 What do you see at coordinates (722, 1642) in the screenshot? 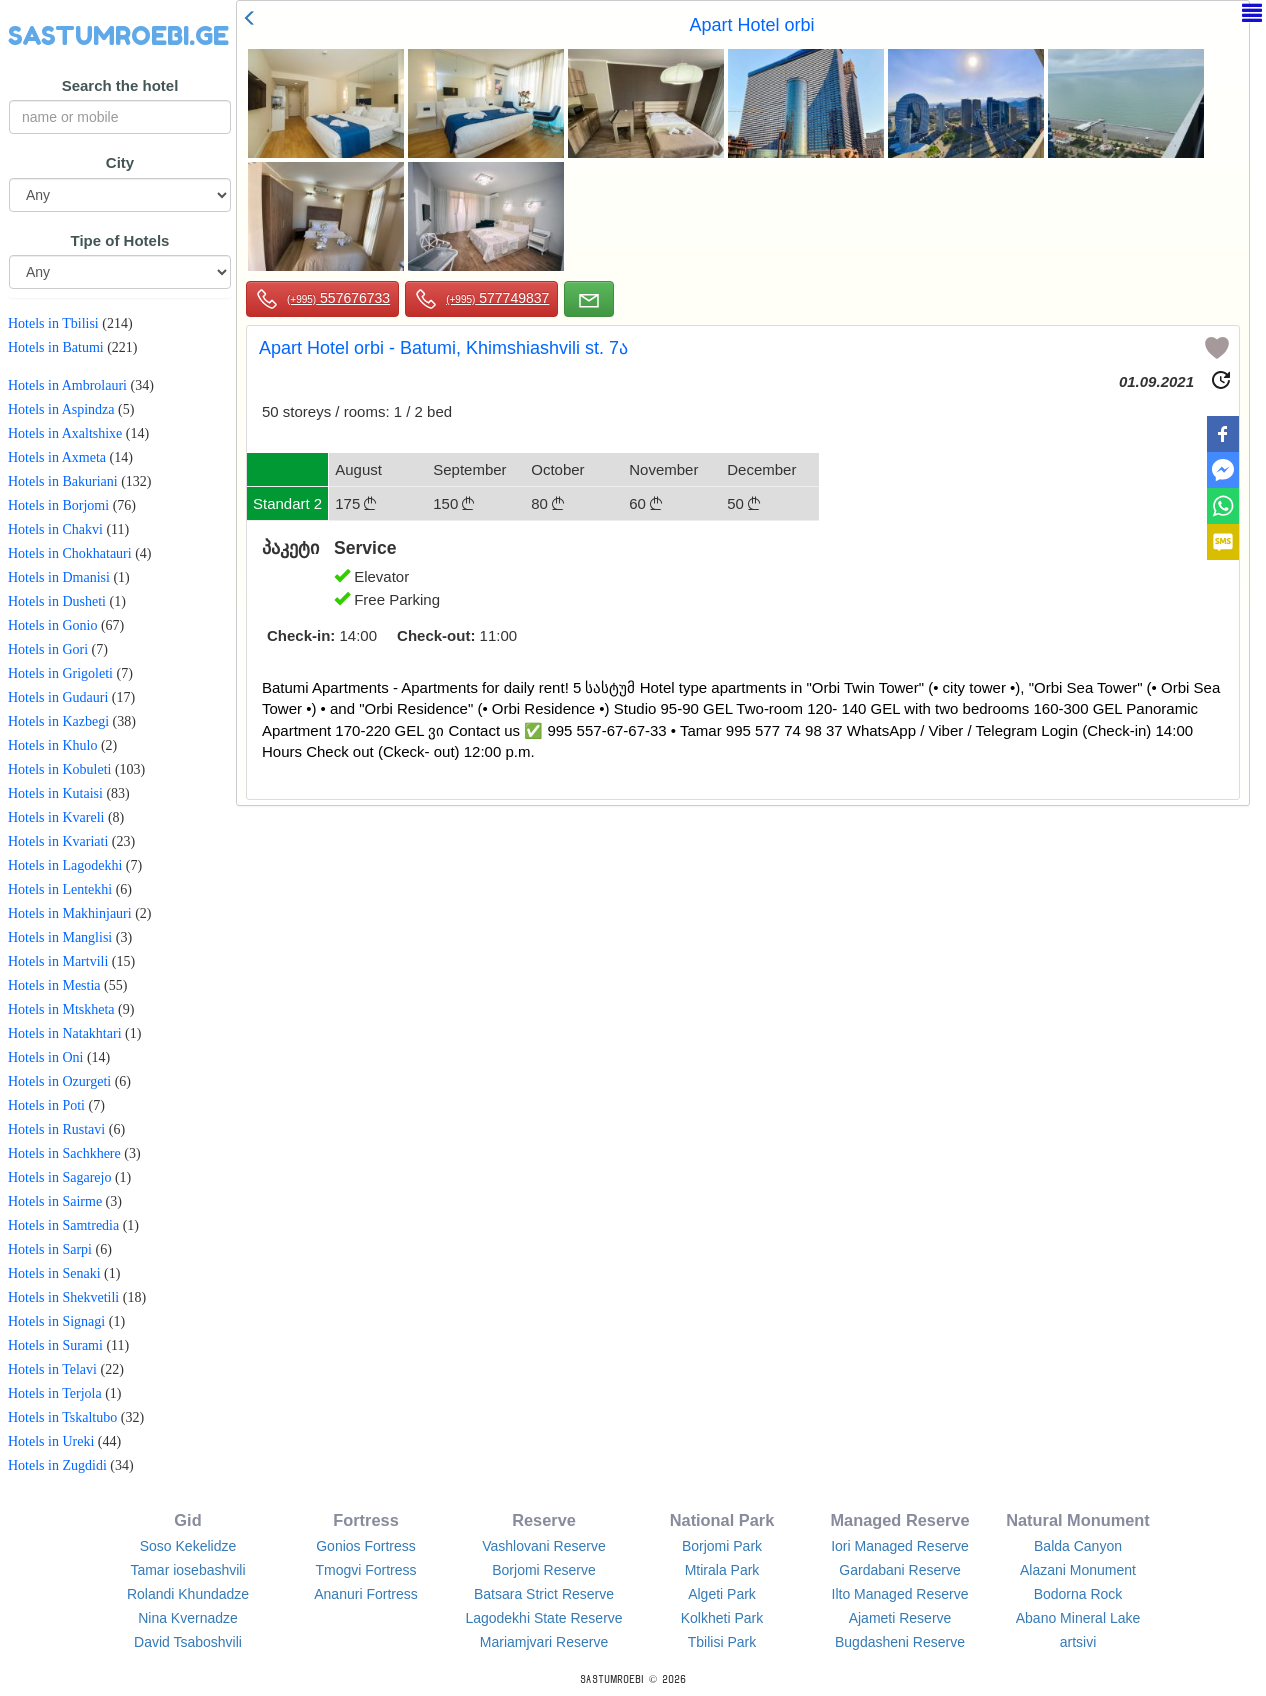
I see `Tbilisi Park` at bounding box center [722, 1642].